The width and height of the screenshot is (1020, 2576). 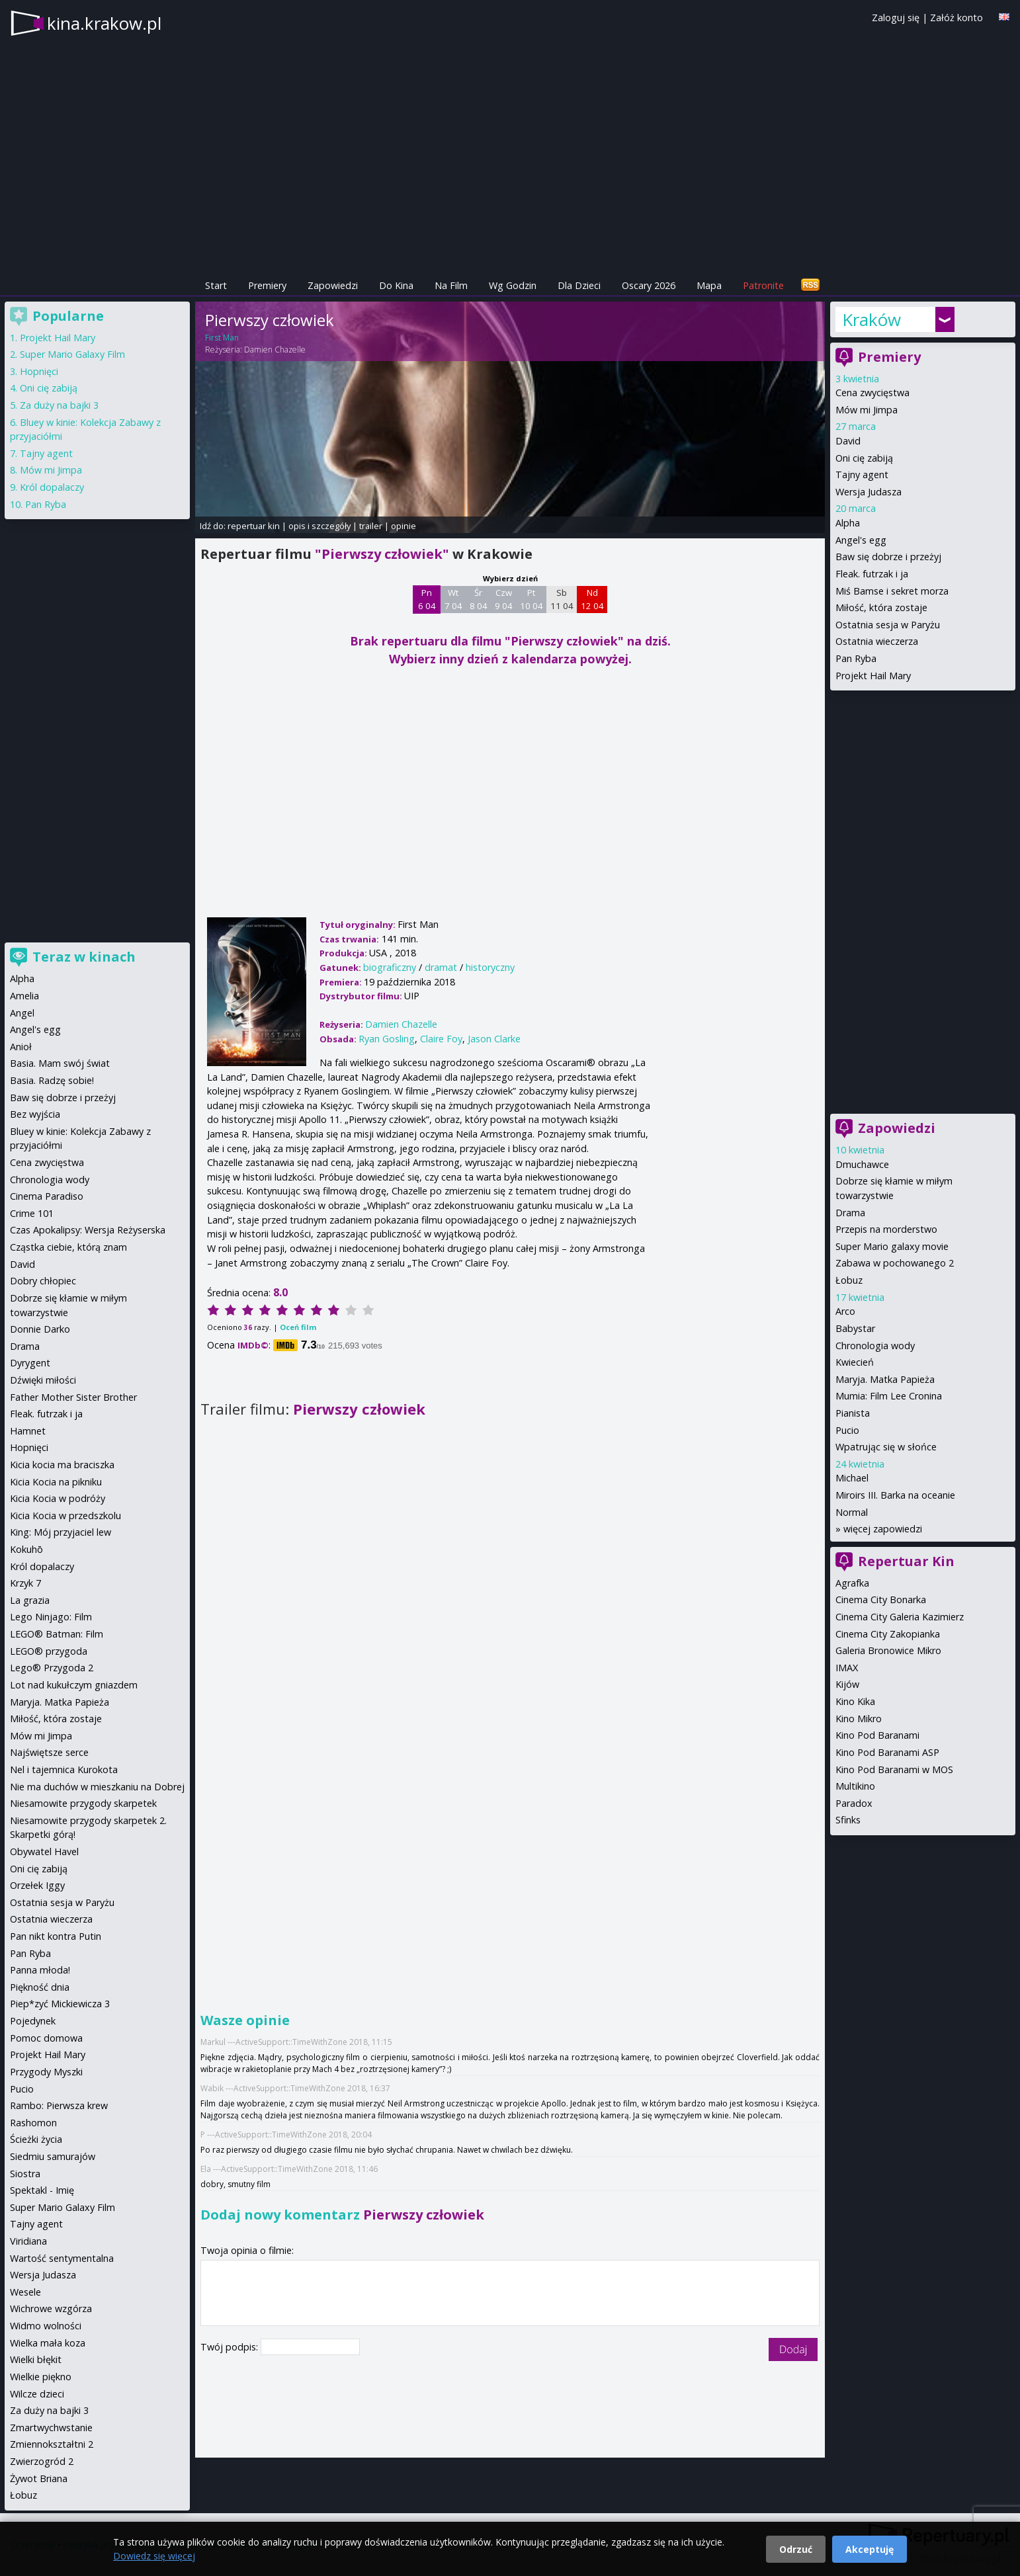 I want to click on Anioł, so click(x=21, y=1046).